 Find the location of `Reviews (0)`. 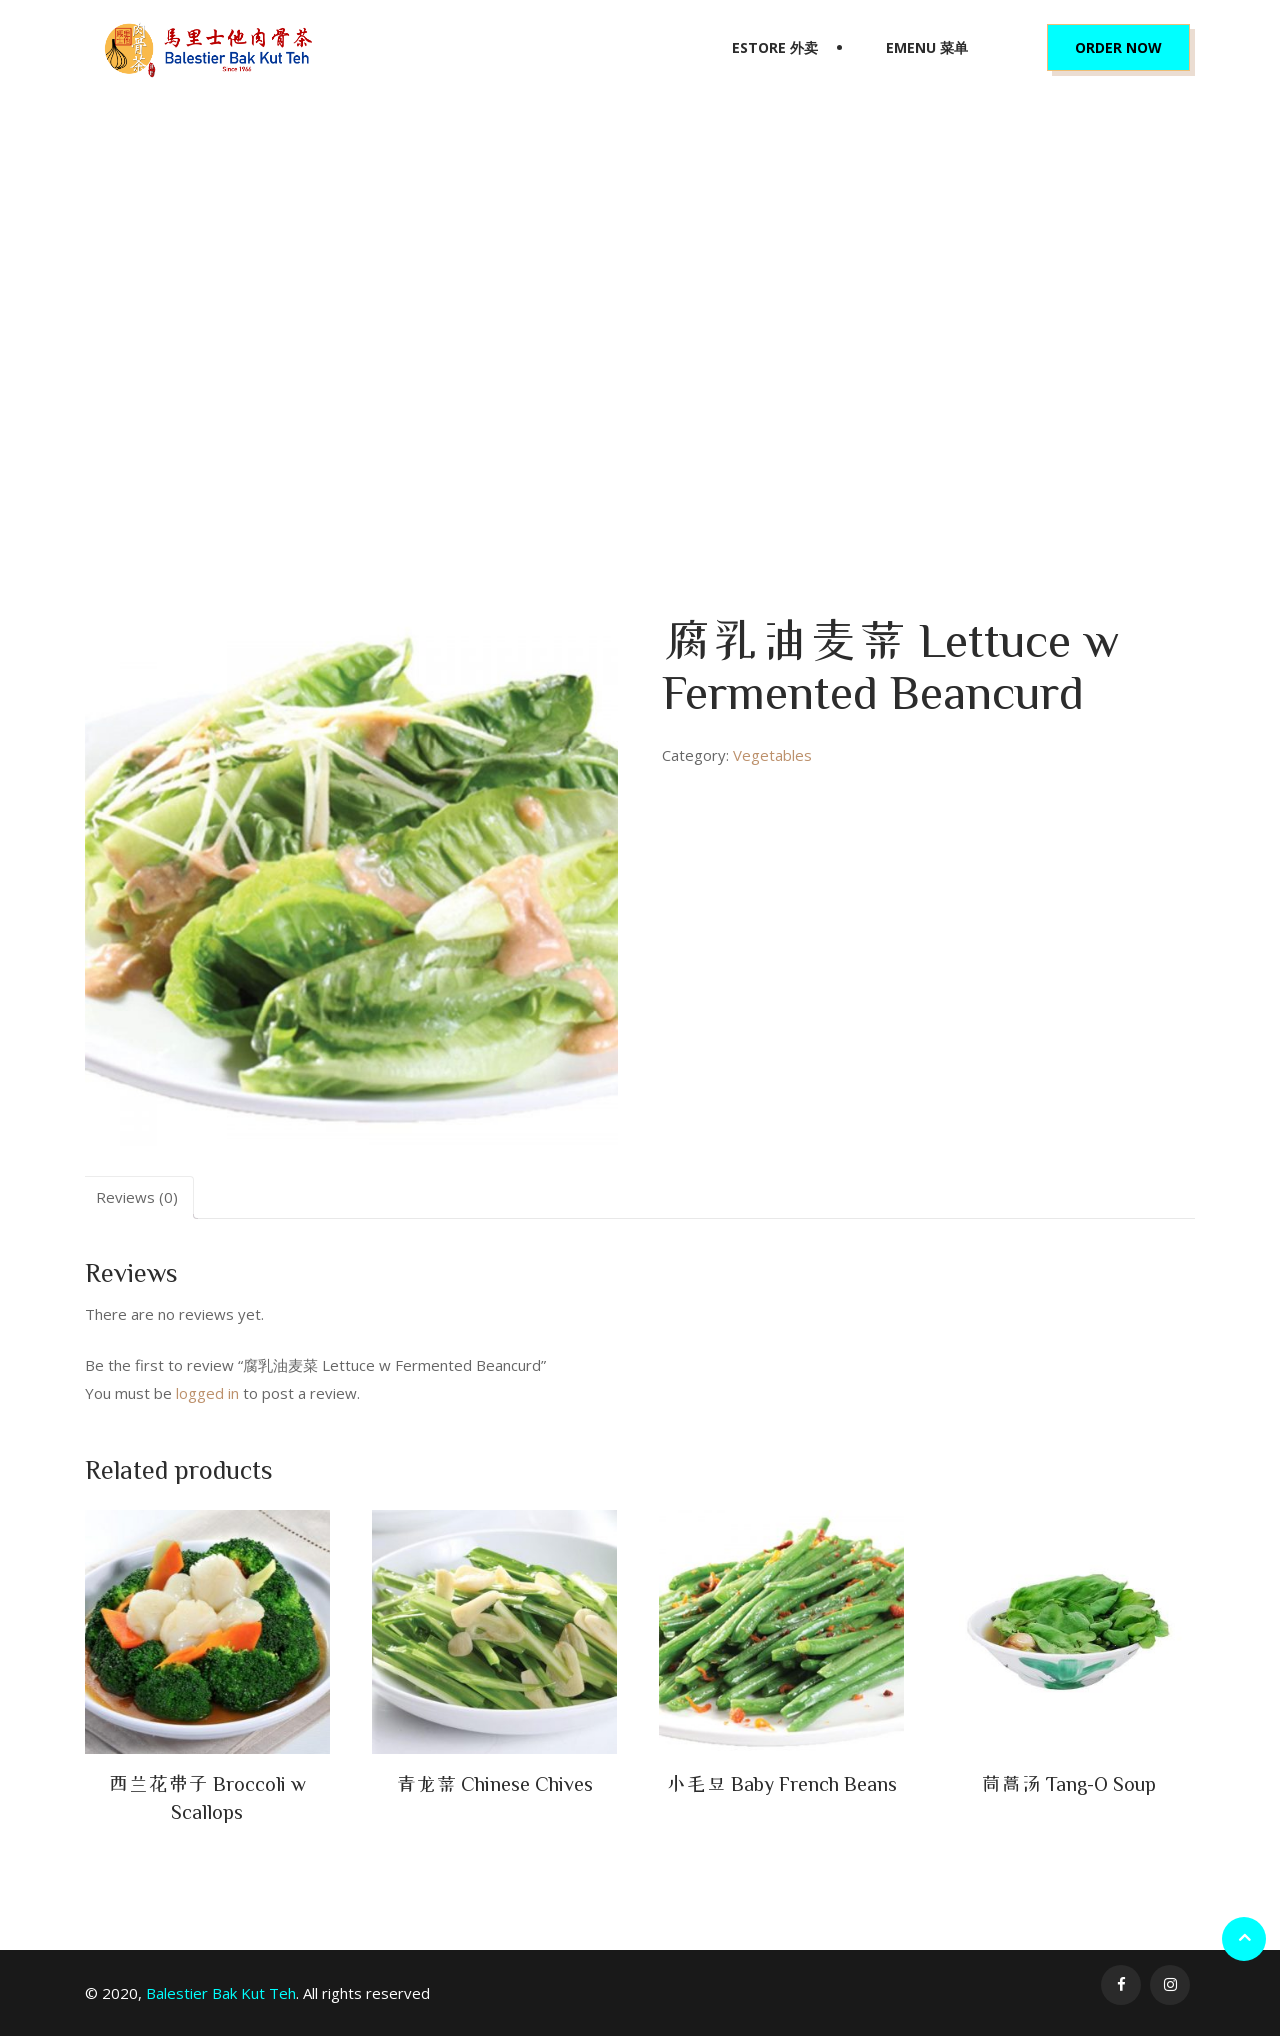

Reviews (0) is located at coordinates (137, 1197).